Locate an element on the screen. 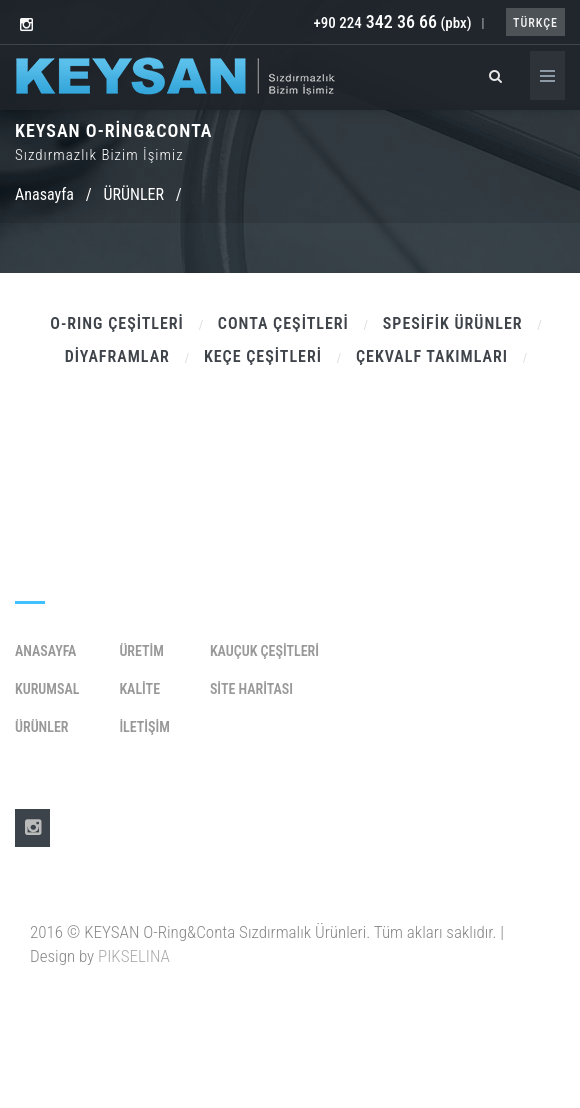  Kalite is located at coordinates (139, 689).